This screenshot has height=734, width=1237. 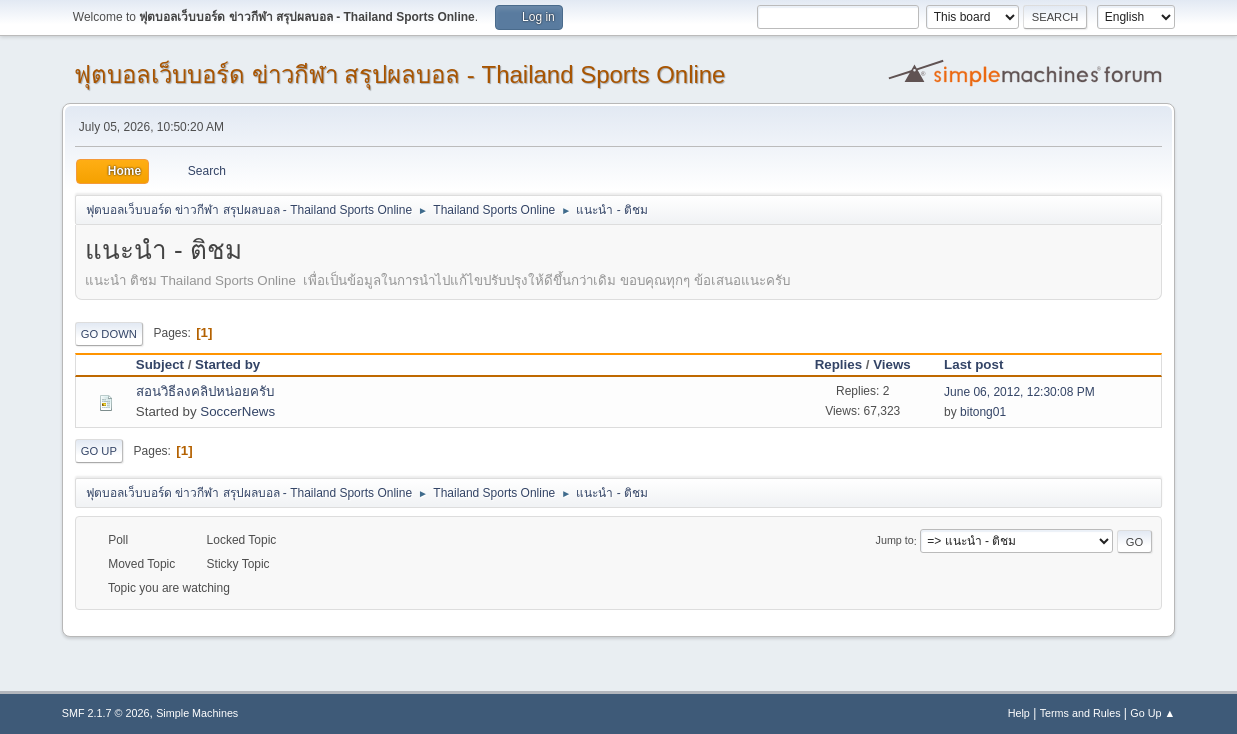 What do you see at coordinates (400, 74) in the screenshot?
I see `ฟุตบอลเว็บบอร์ด ข่าวกีฬา สรุปผลบอล - Thailand Sports Online` at bounding box center [400, 74].